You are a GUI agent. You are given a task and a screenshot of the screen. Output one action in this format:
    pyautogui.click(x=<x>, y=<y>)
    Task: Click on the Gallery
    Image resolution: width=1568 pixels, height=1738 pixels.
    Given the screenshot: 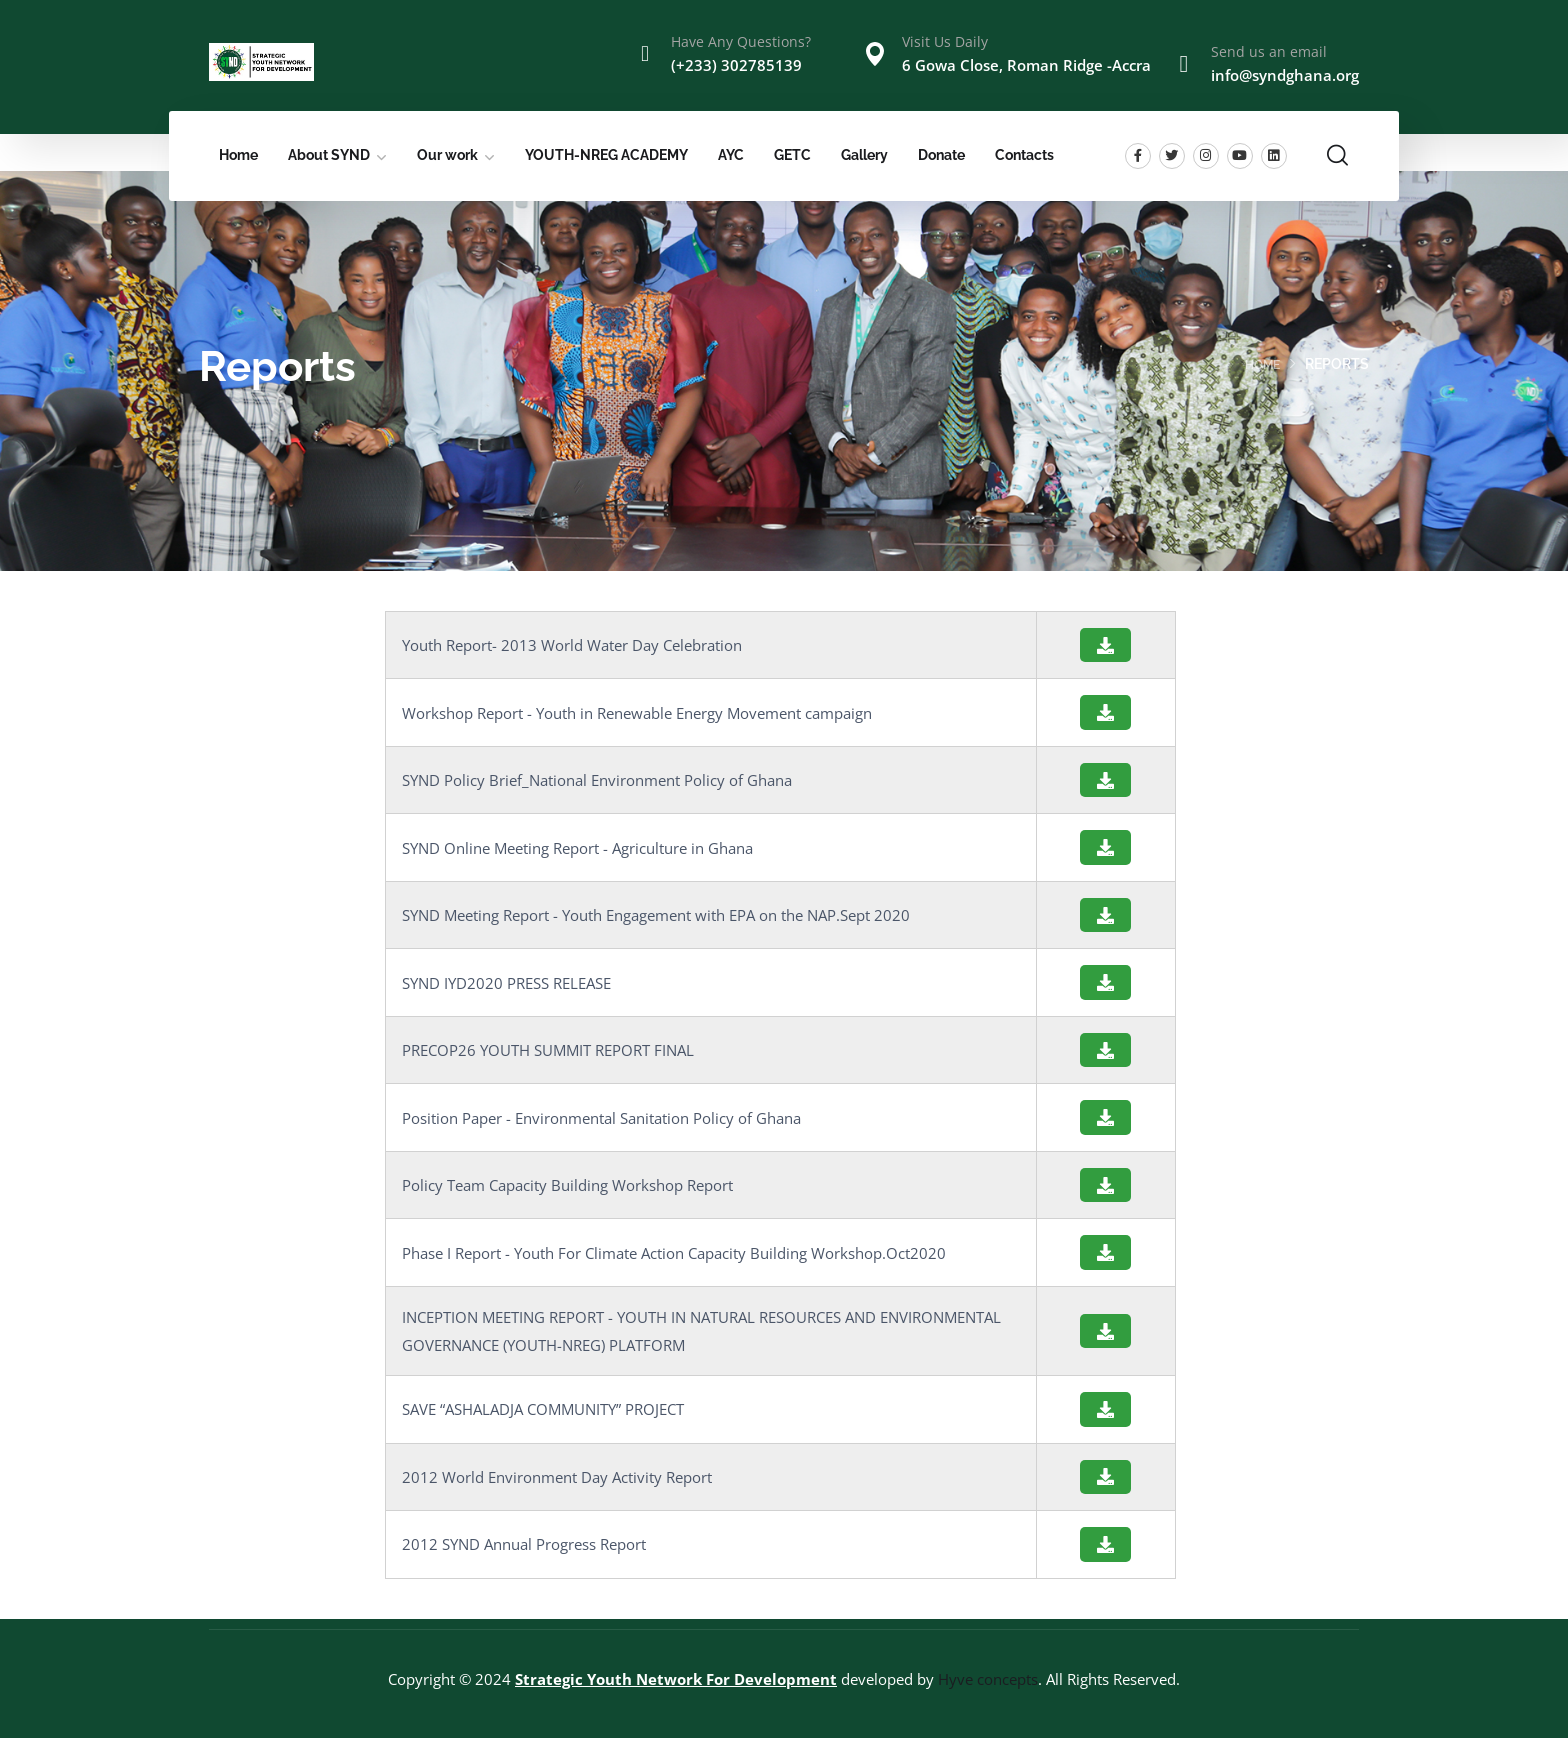 What is the action you would take?
    pyautogui.click(x=864, y=155)
    